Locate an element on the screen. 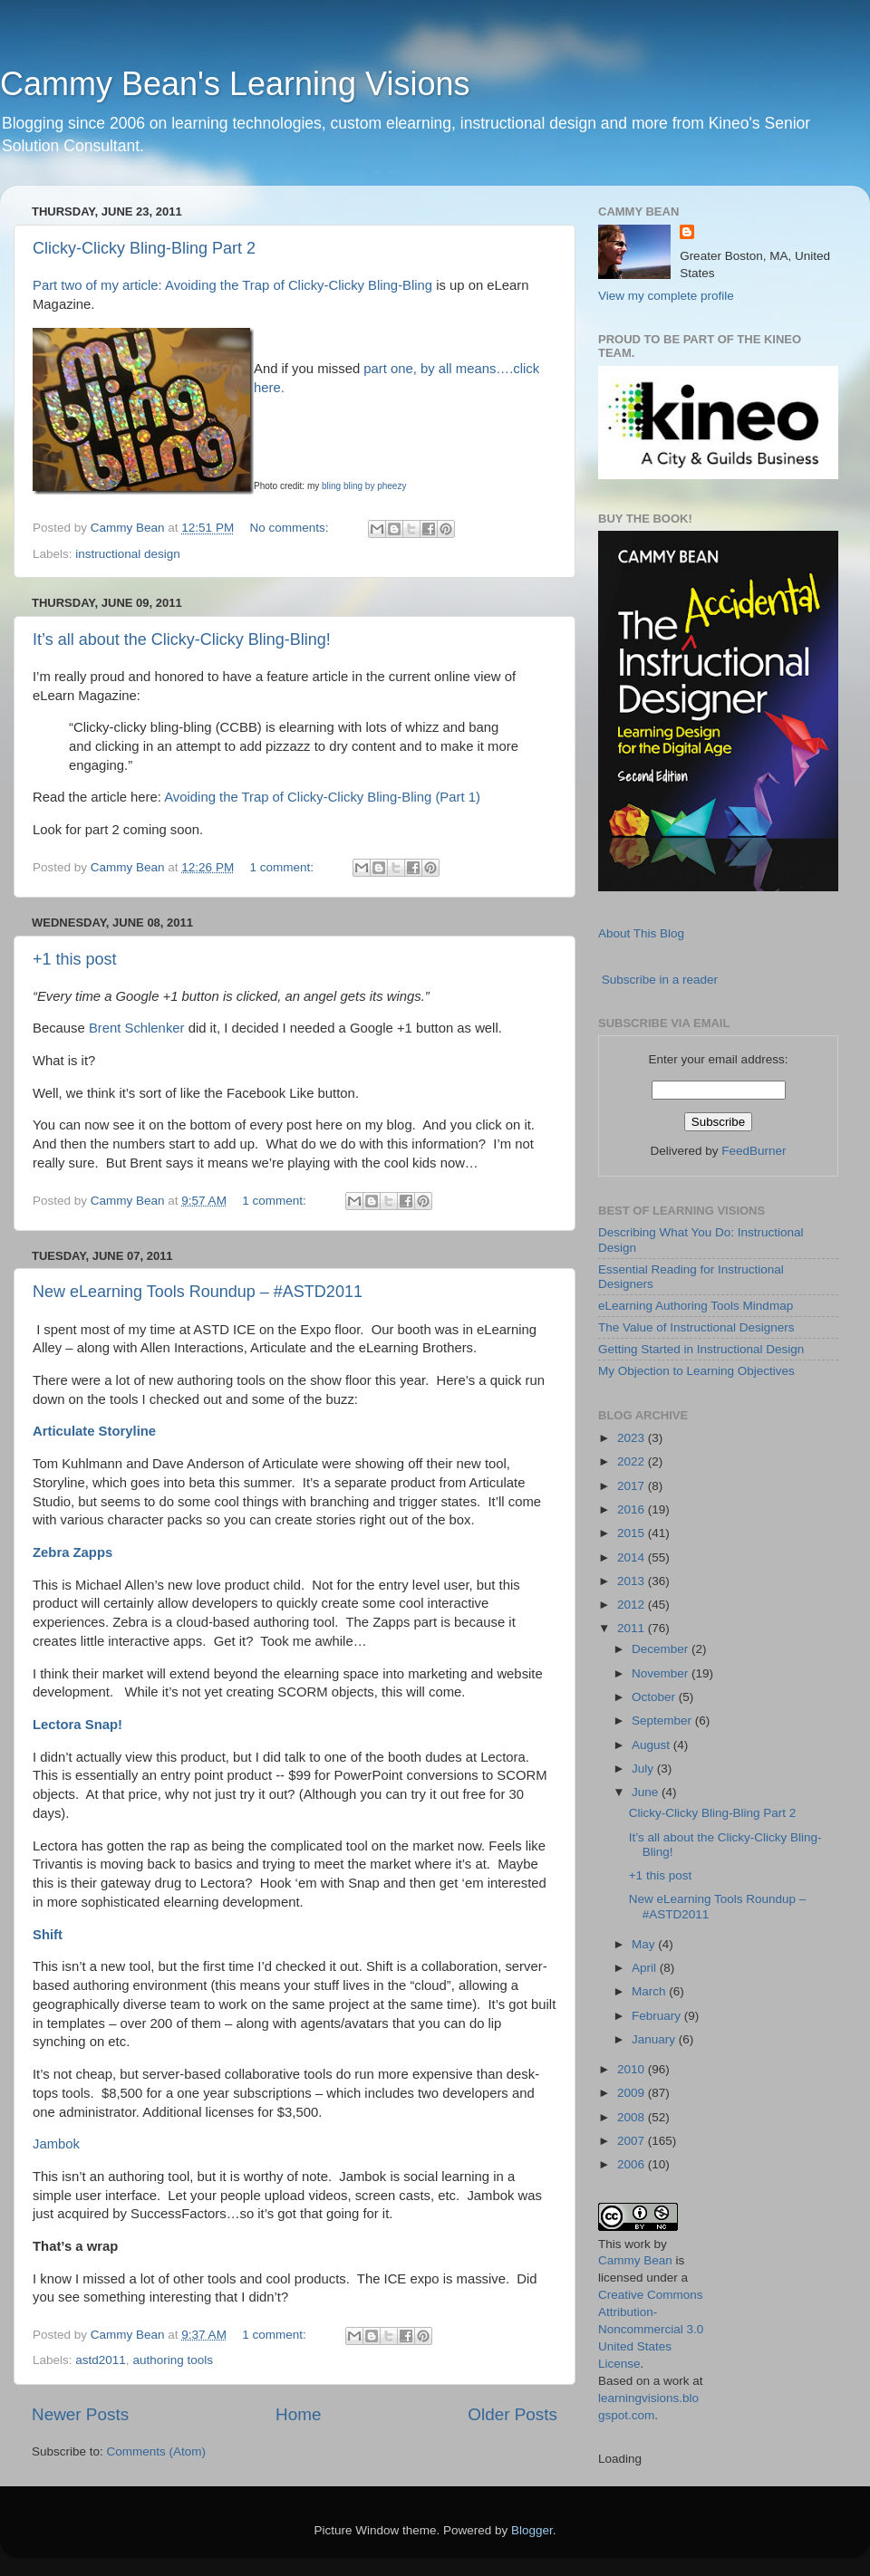  2016 is located at coordinates (632, 1509).